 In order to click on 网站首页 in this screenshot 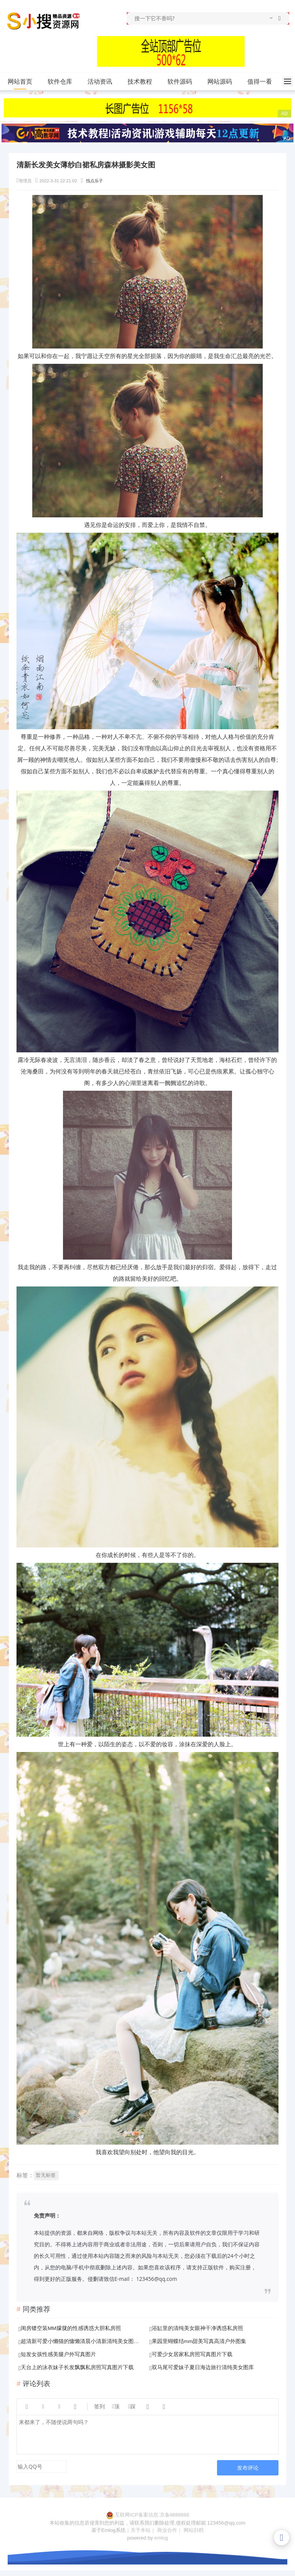, I will do `click(20, 81)`.